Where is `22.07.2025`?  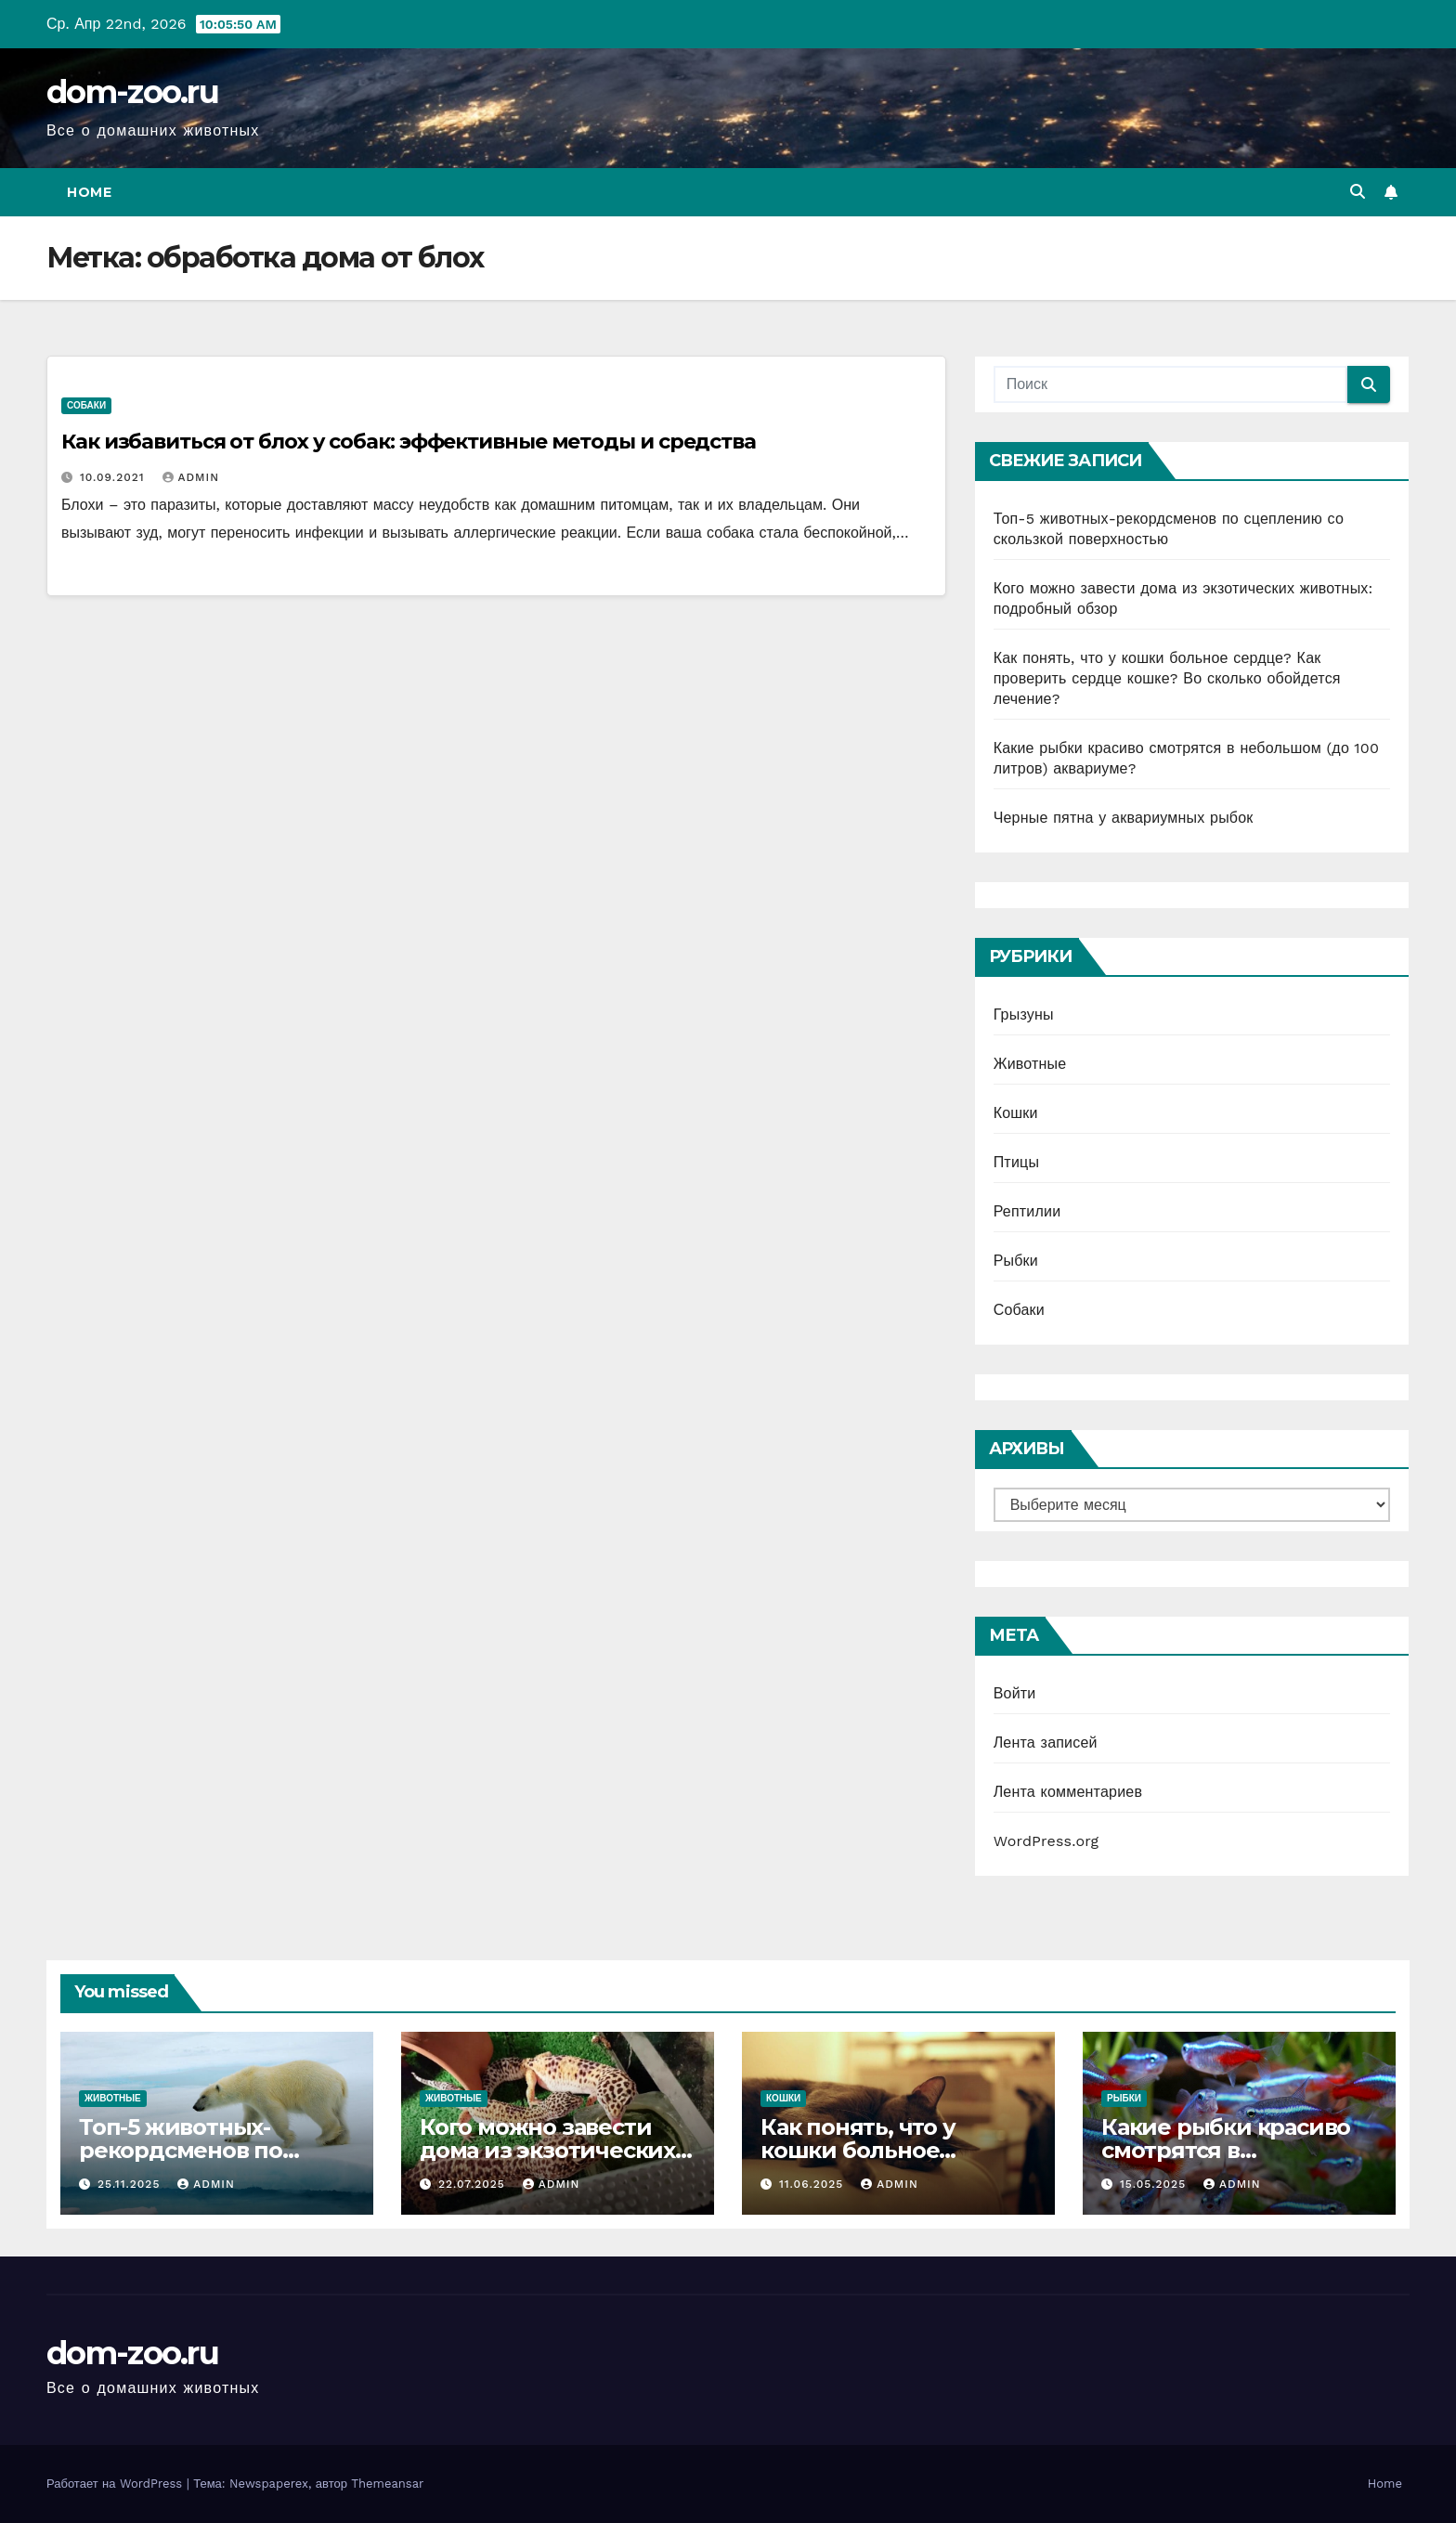 22.07.2025 is located at coordinates (474, 2184).